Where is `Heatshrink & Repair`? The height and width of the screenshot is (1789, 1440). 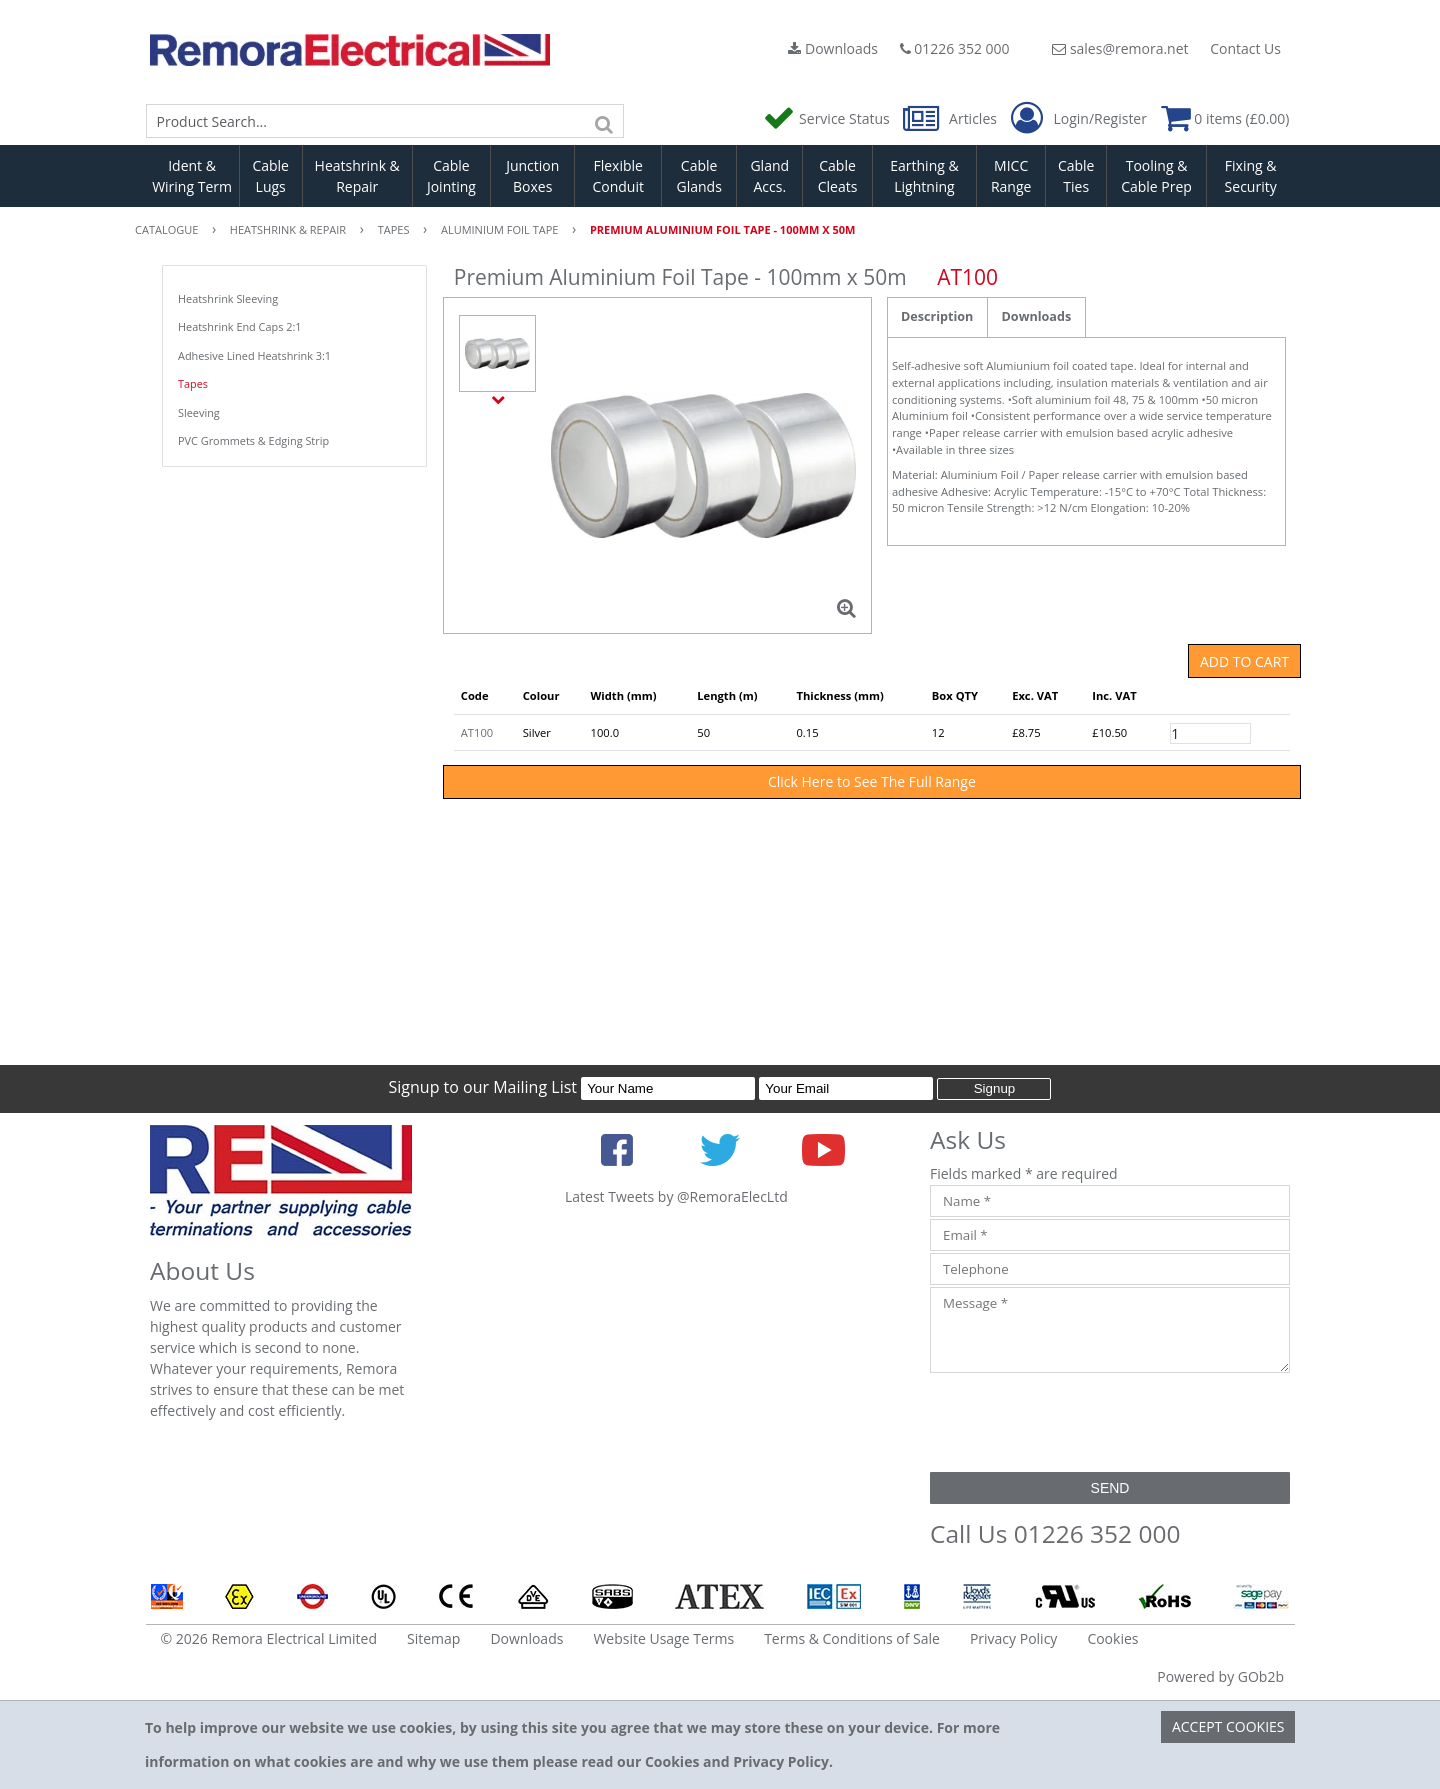
Heatshrink & Repair is located at coordinates (357, 176).